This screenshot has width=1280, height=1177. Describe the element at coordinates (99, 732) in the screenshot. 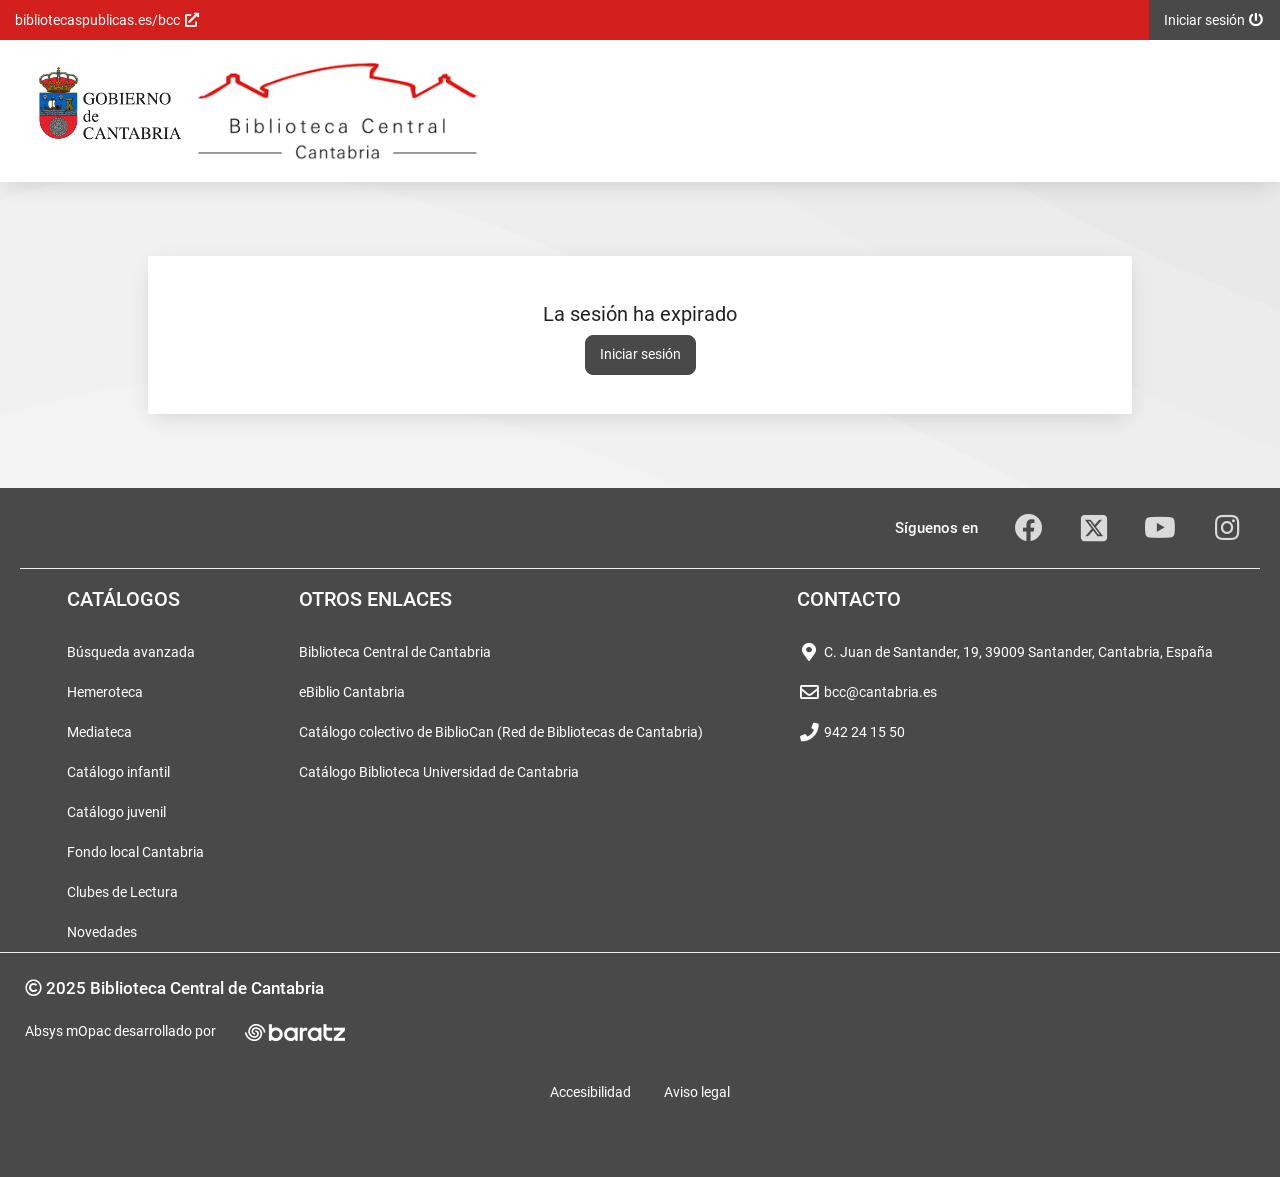

I see `Mediateca` at that location.